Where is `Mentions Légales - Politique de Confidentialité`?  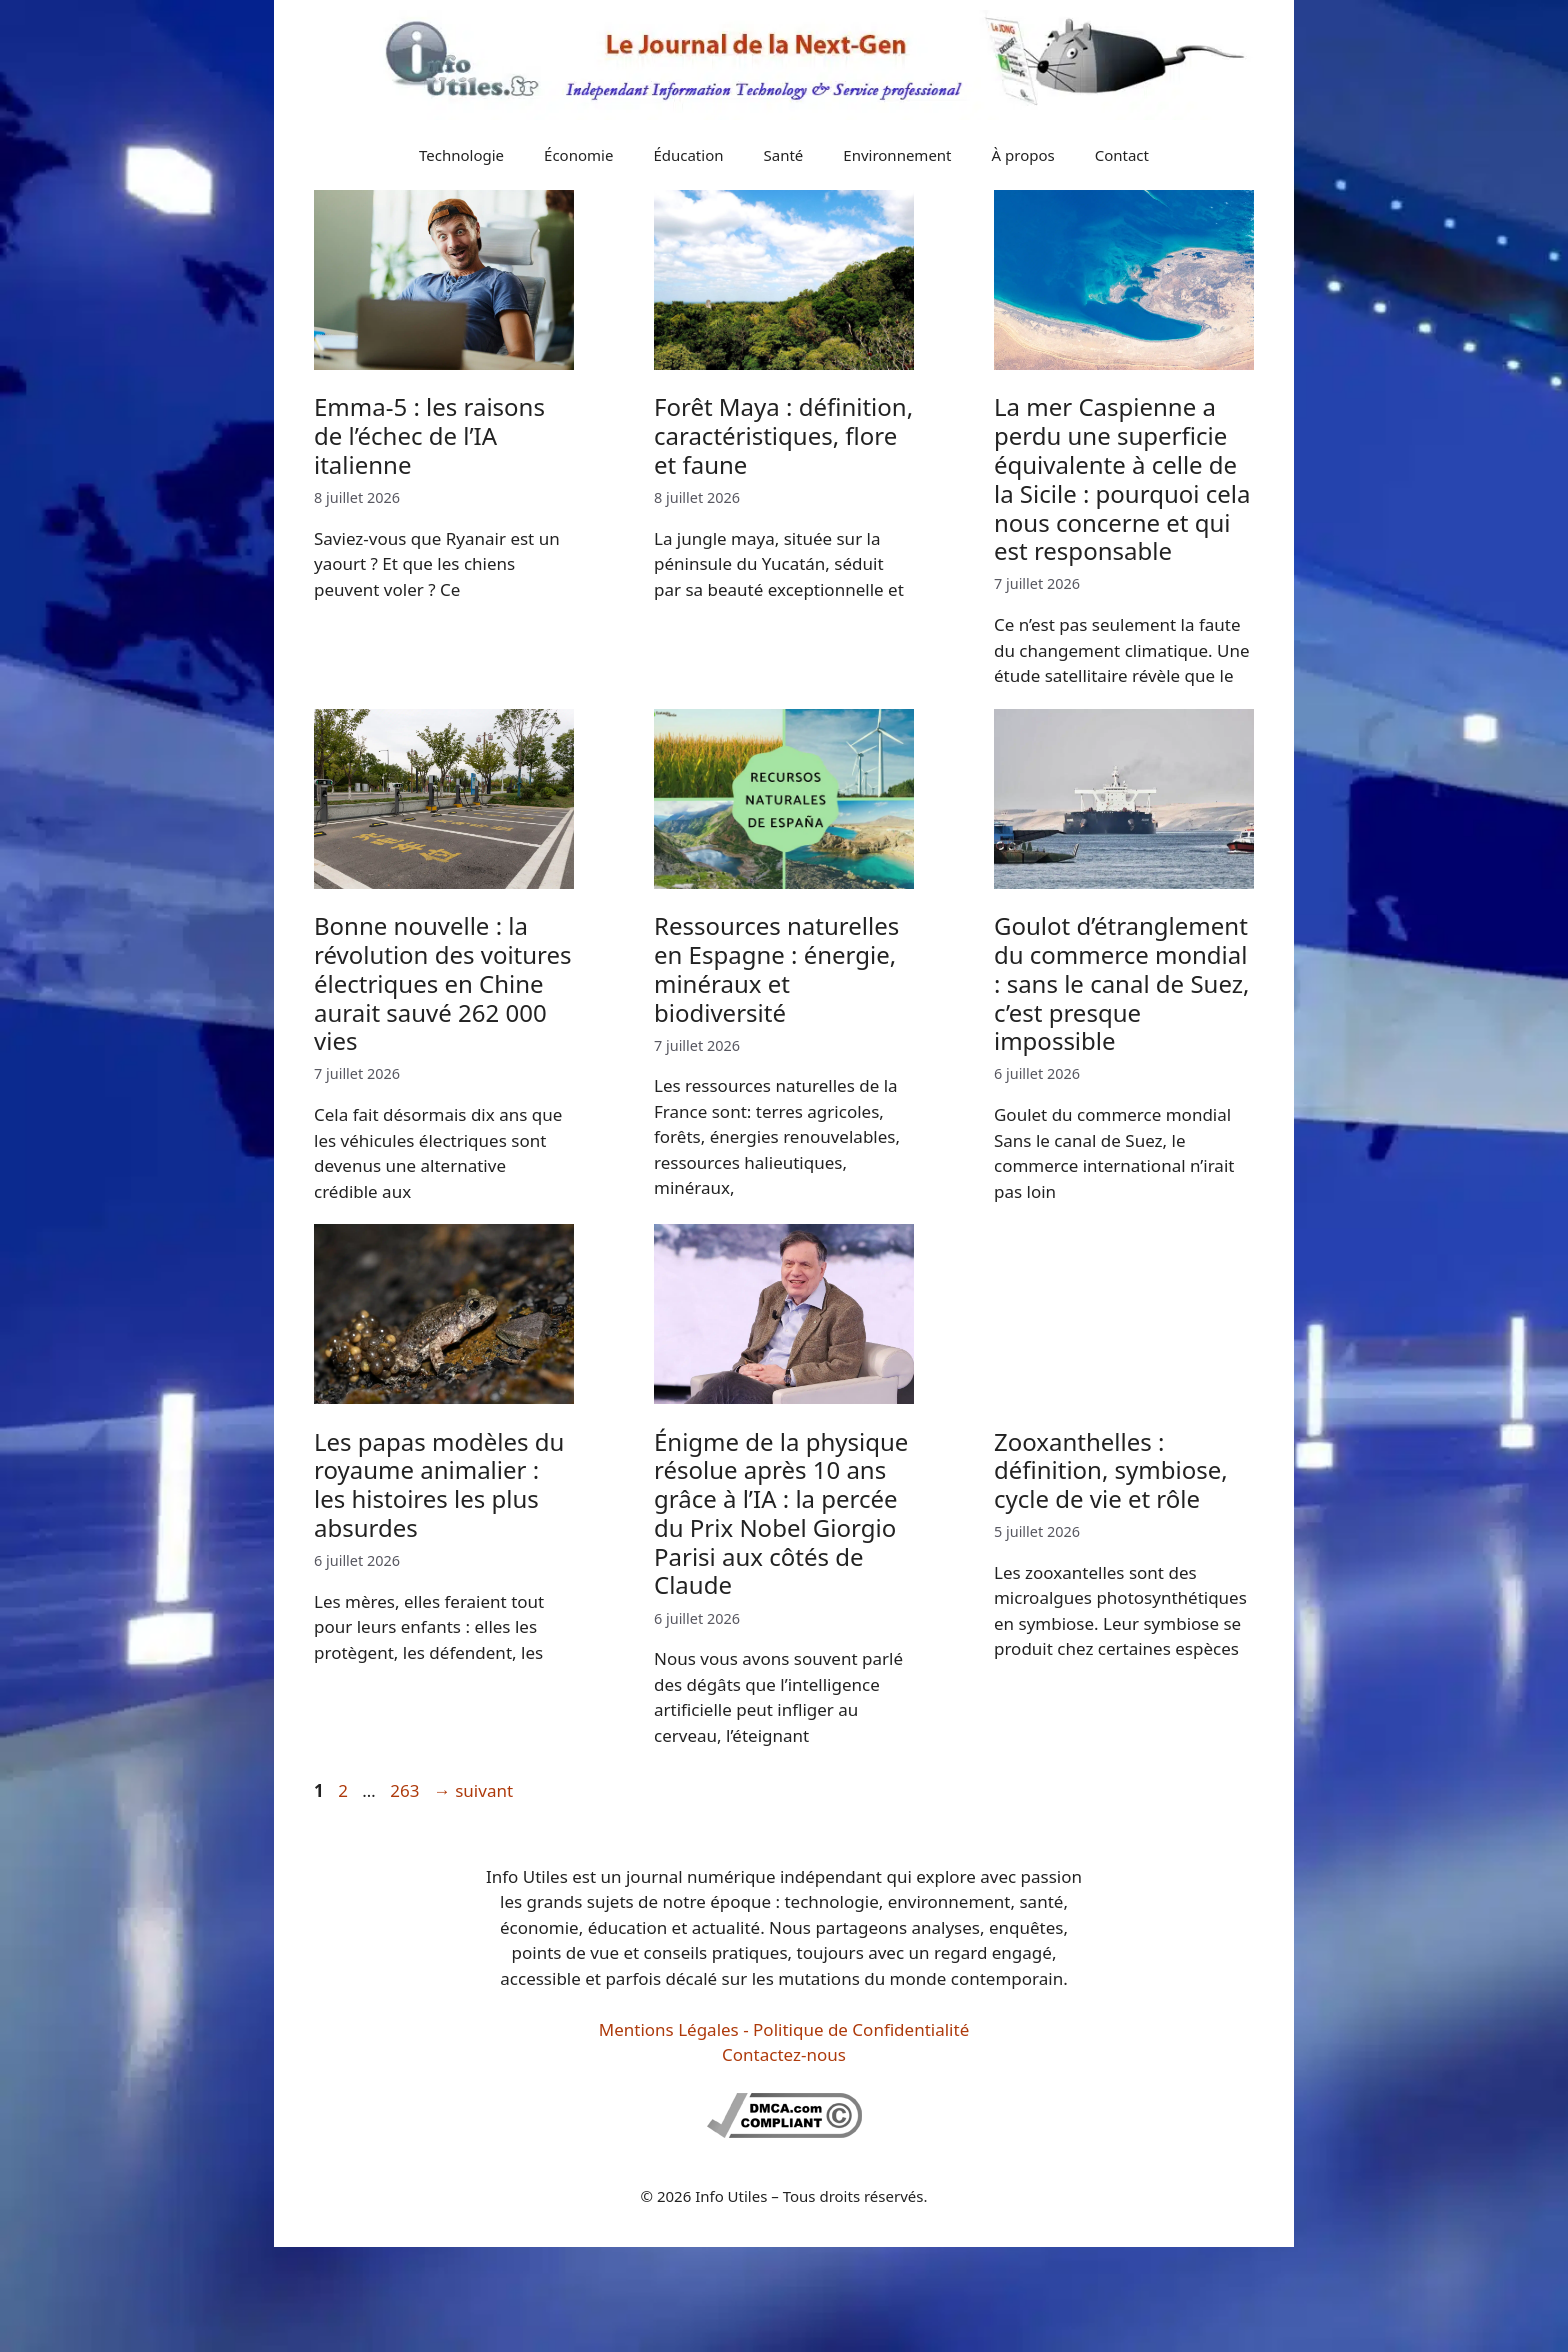
Mentions Légales - Politique de Confidentialité is located at coordinates (784, 2029).